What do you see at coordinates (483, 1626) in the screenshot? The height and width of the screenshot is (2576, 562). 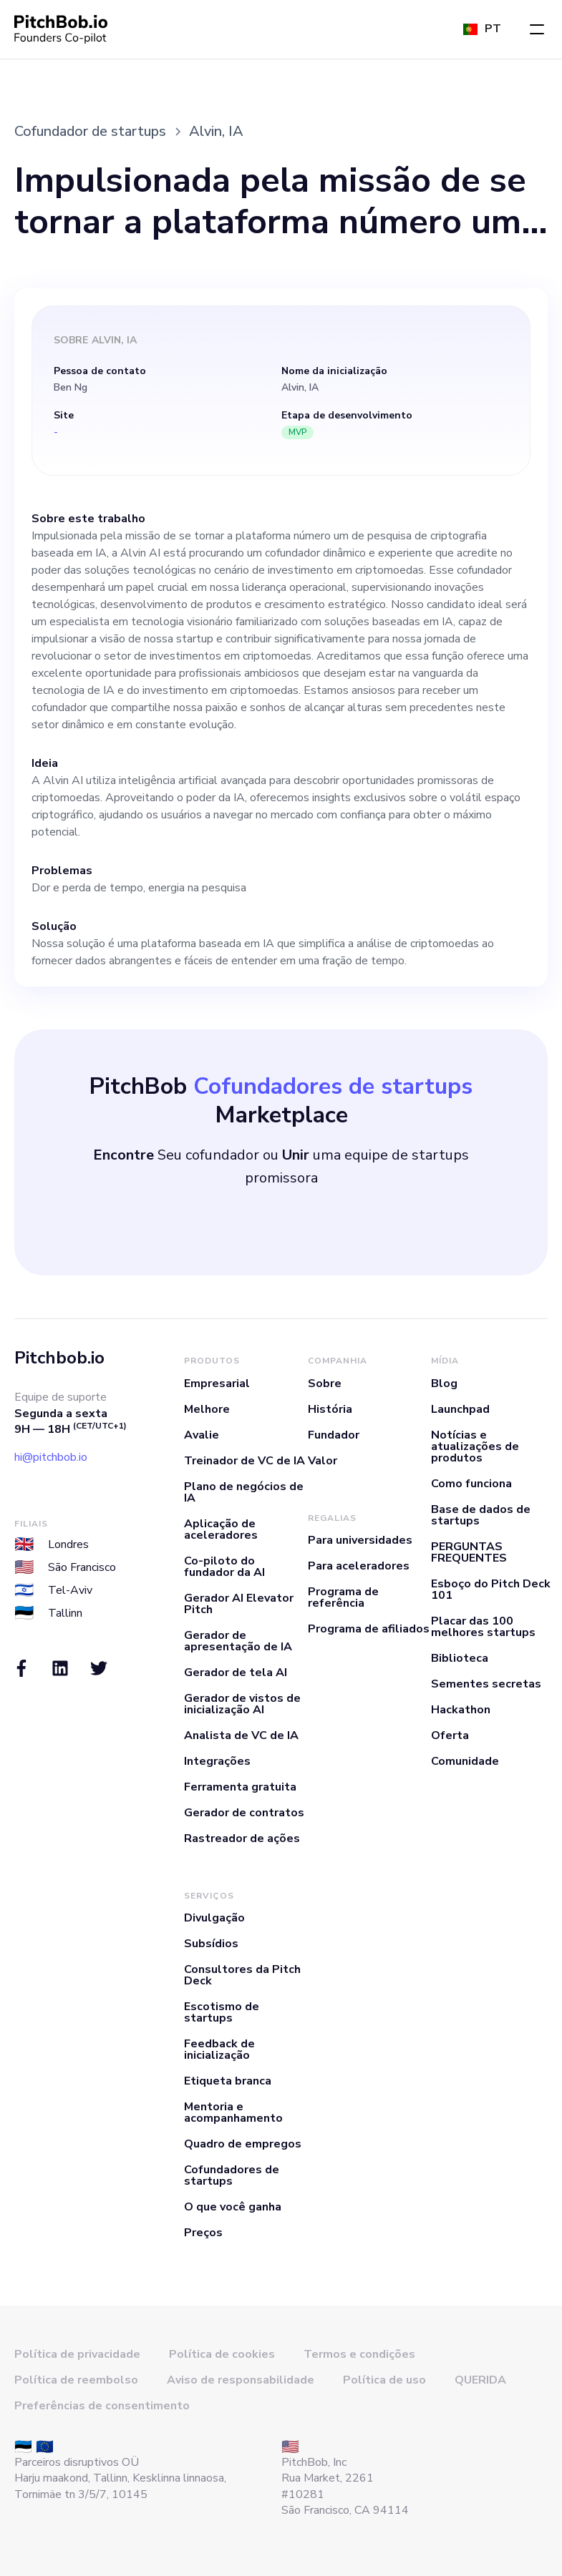 I see `Placar das 100 melhores startups` at bounding box center [483, 1626].